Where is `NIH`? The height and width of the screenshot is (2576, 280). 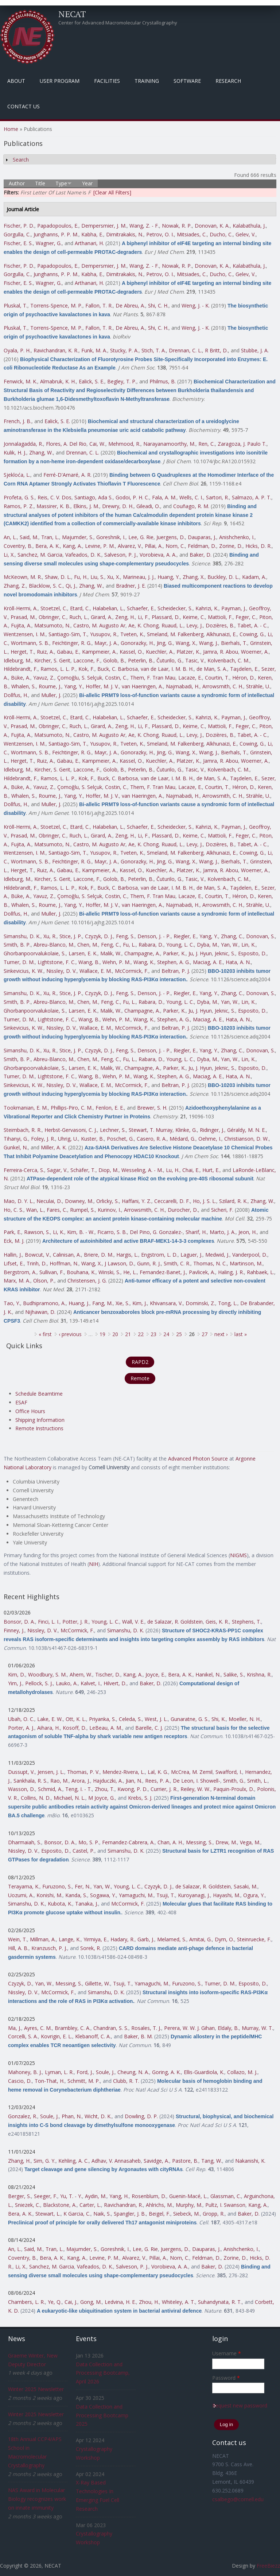
NIH is located at coordinates (93, 1563).